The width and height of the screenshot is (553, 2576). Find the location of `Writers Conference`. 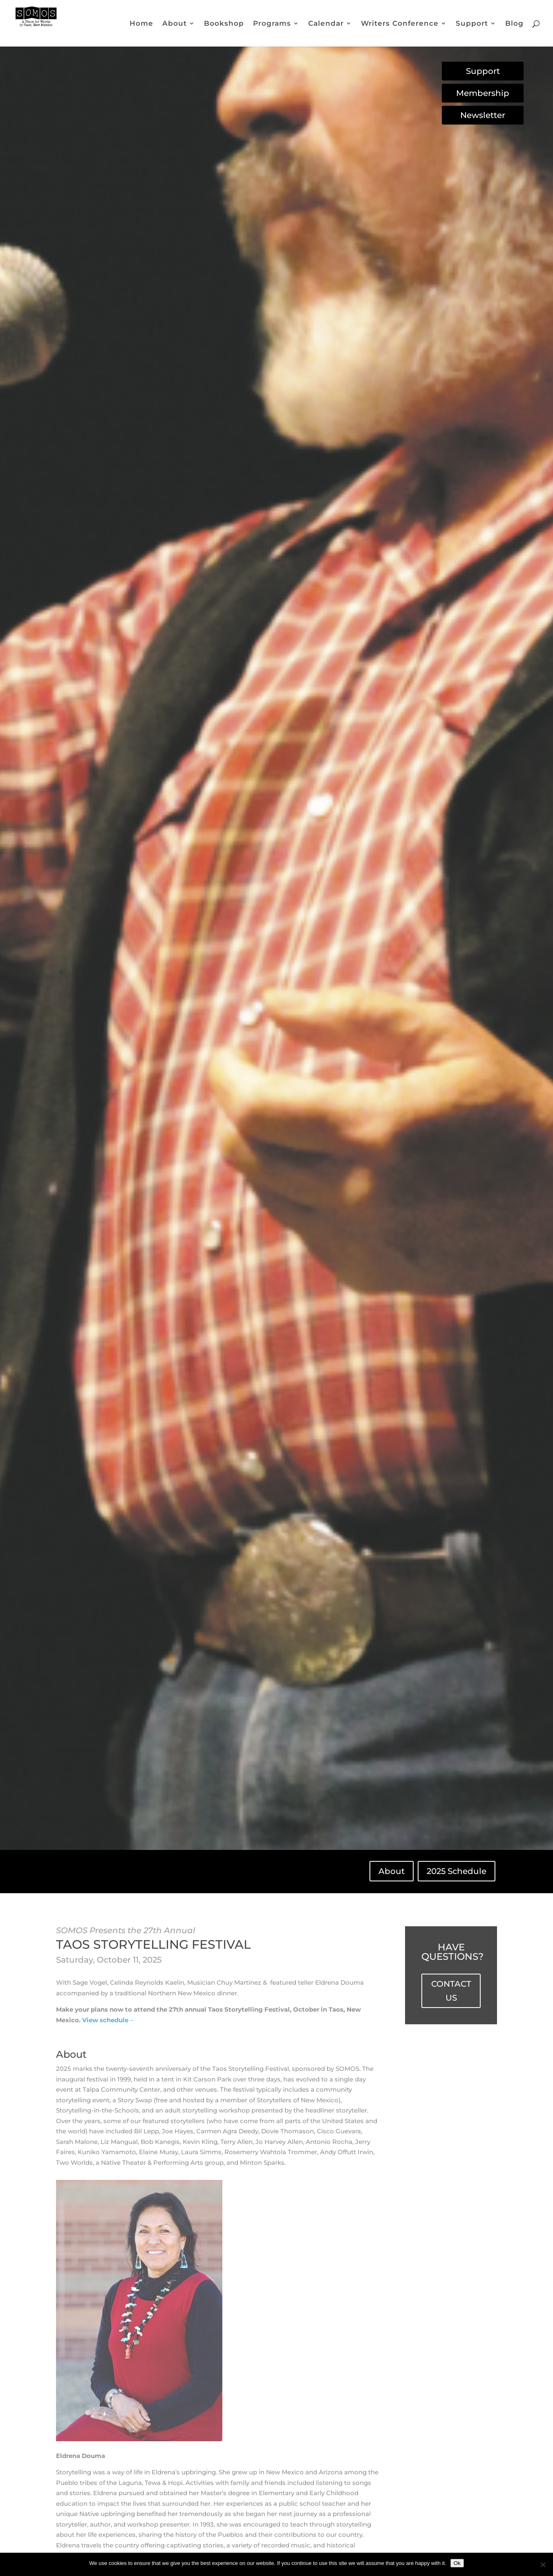

Writers Conference is located at coordinates (400, 23).